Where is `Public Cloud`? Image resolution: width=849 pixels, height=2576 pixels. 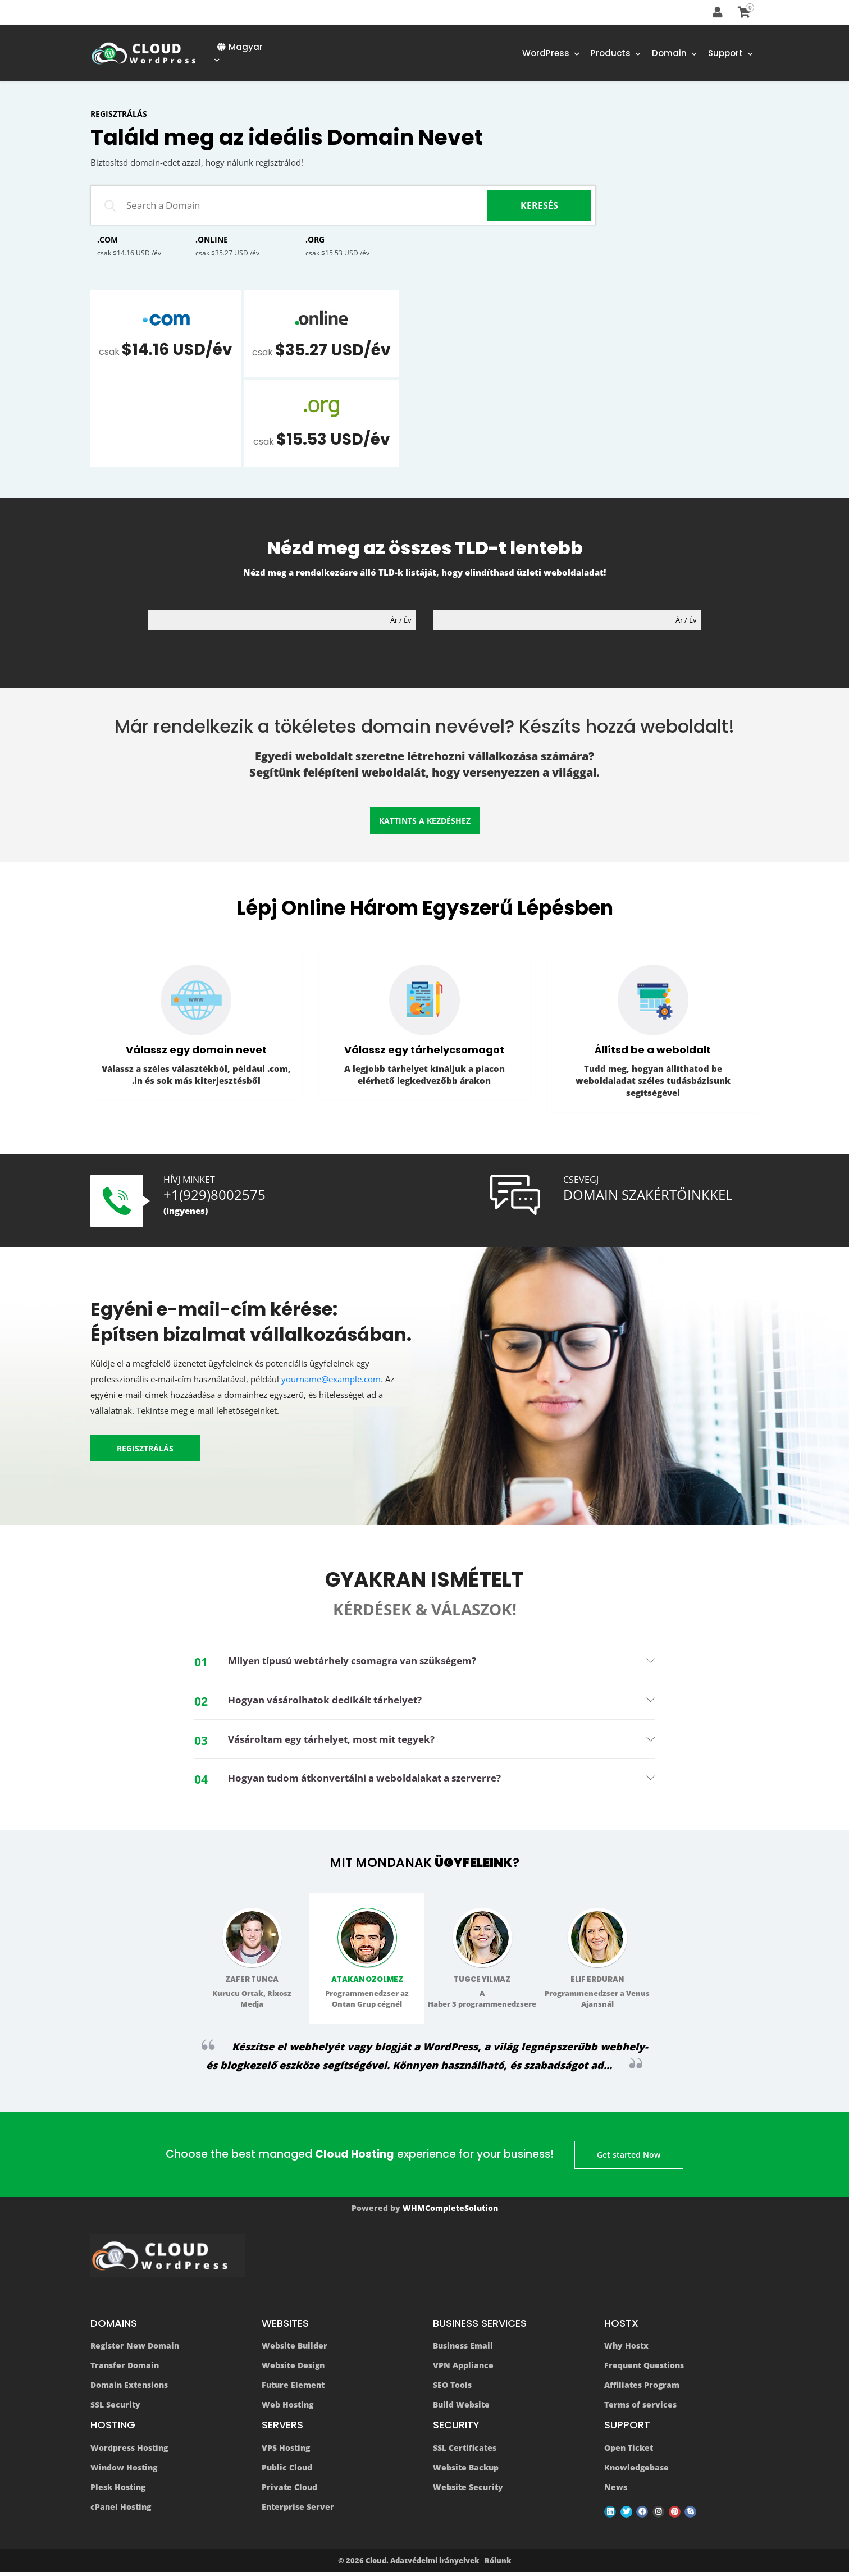
Public Cloud is located at coordinates (287, 2472).